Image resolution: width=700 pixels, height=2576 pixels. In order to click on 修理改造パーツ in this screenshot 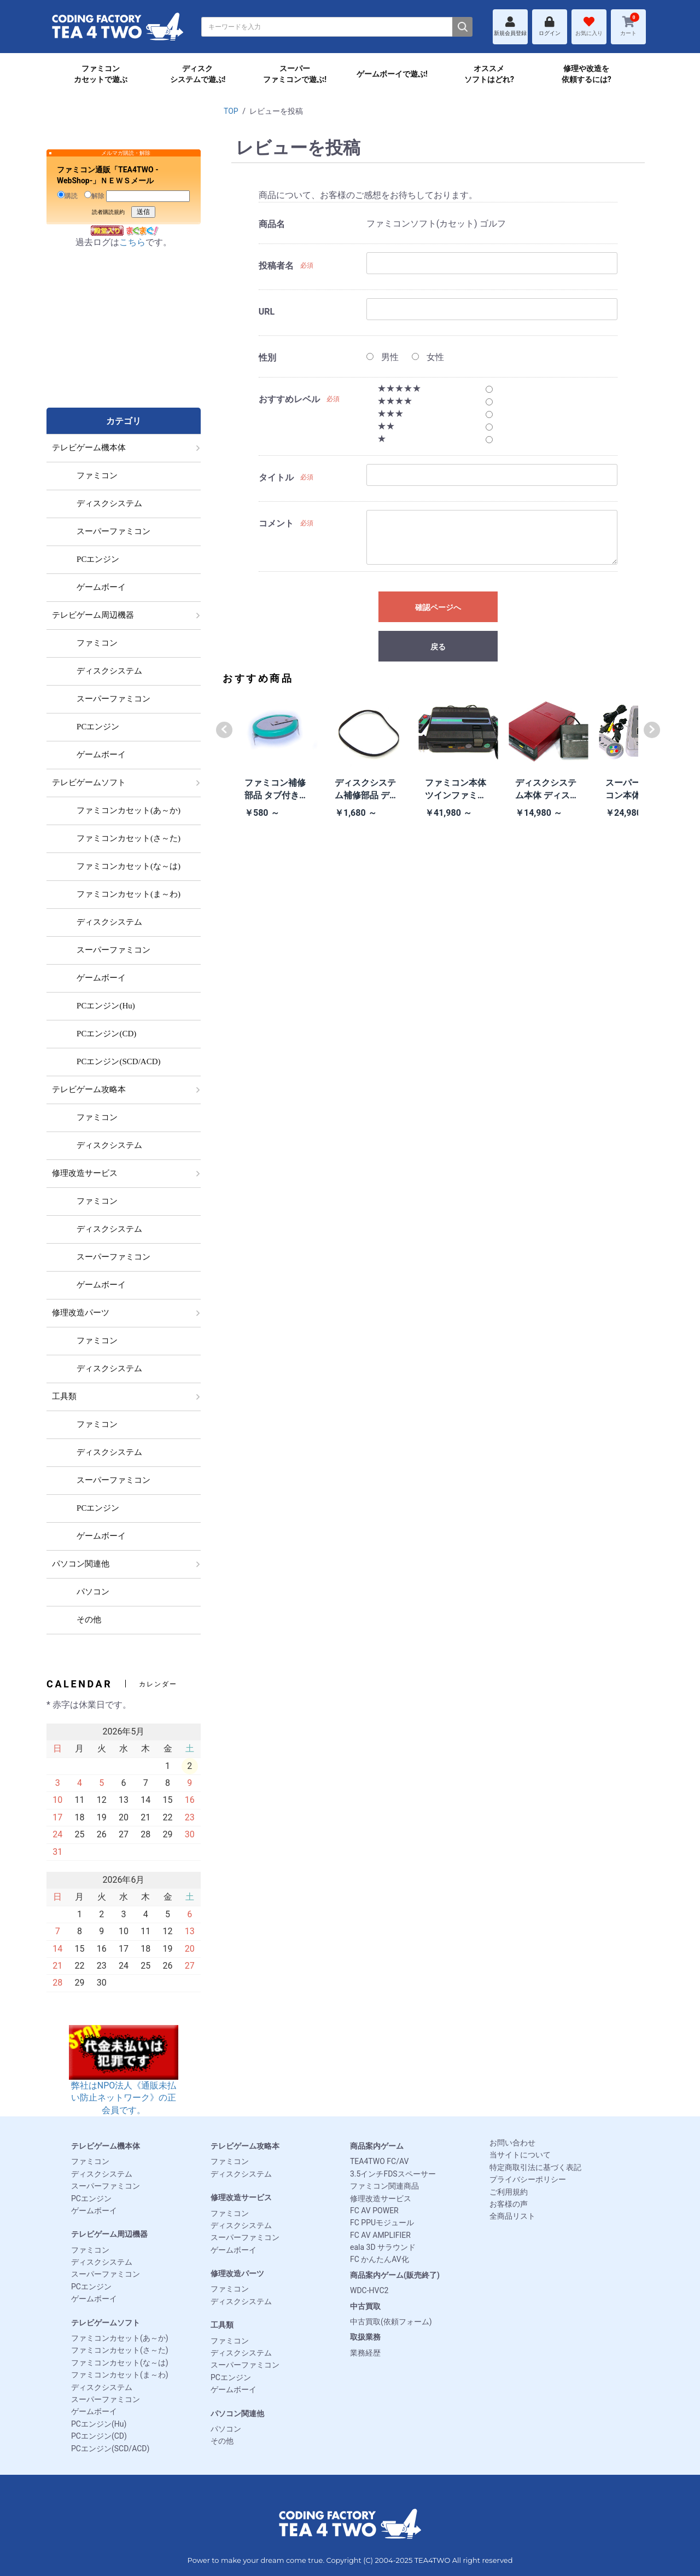, I will do `click(237, 2273)`.